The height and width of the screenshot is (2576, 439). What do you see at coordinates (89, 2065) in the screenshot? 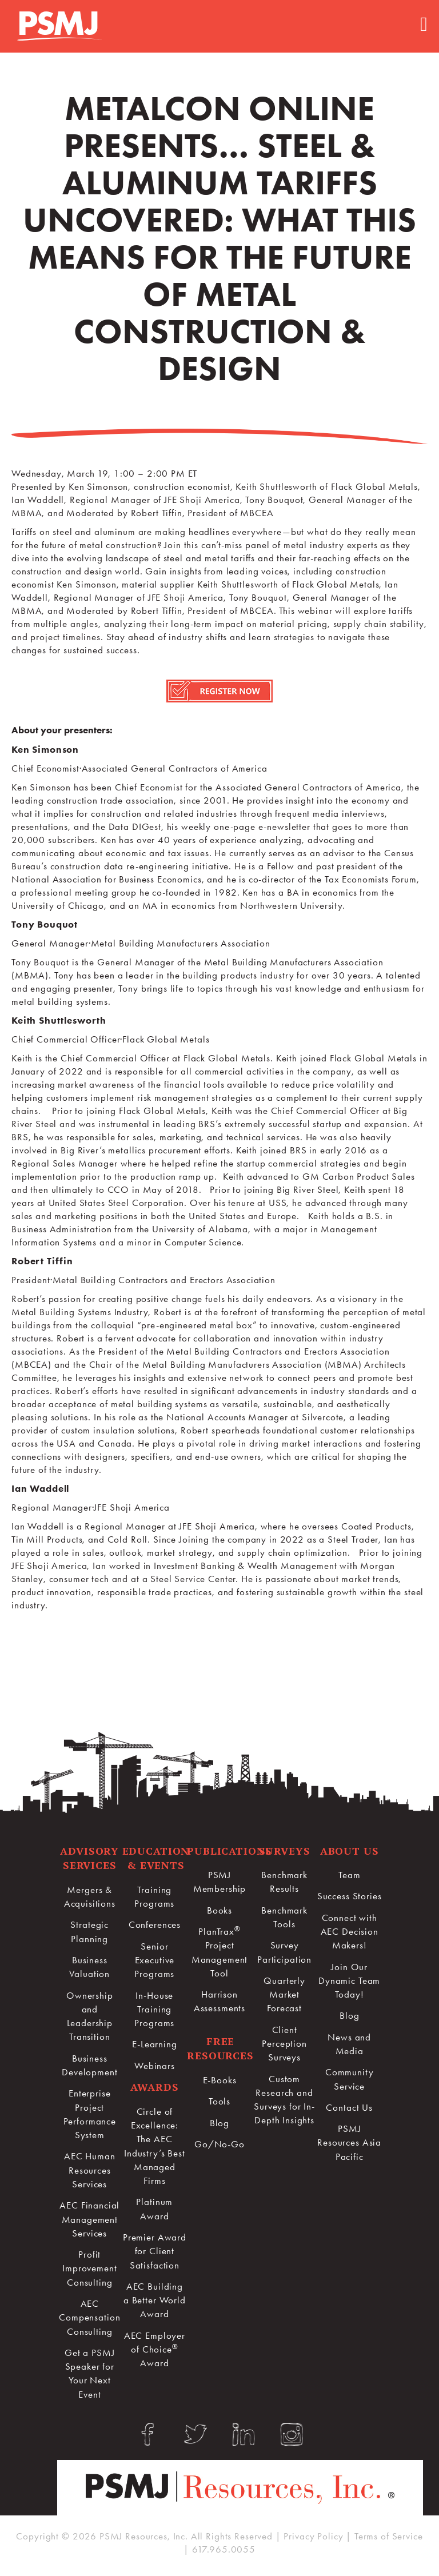
I see `Business Development` at bounding box center [89, 2065].